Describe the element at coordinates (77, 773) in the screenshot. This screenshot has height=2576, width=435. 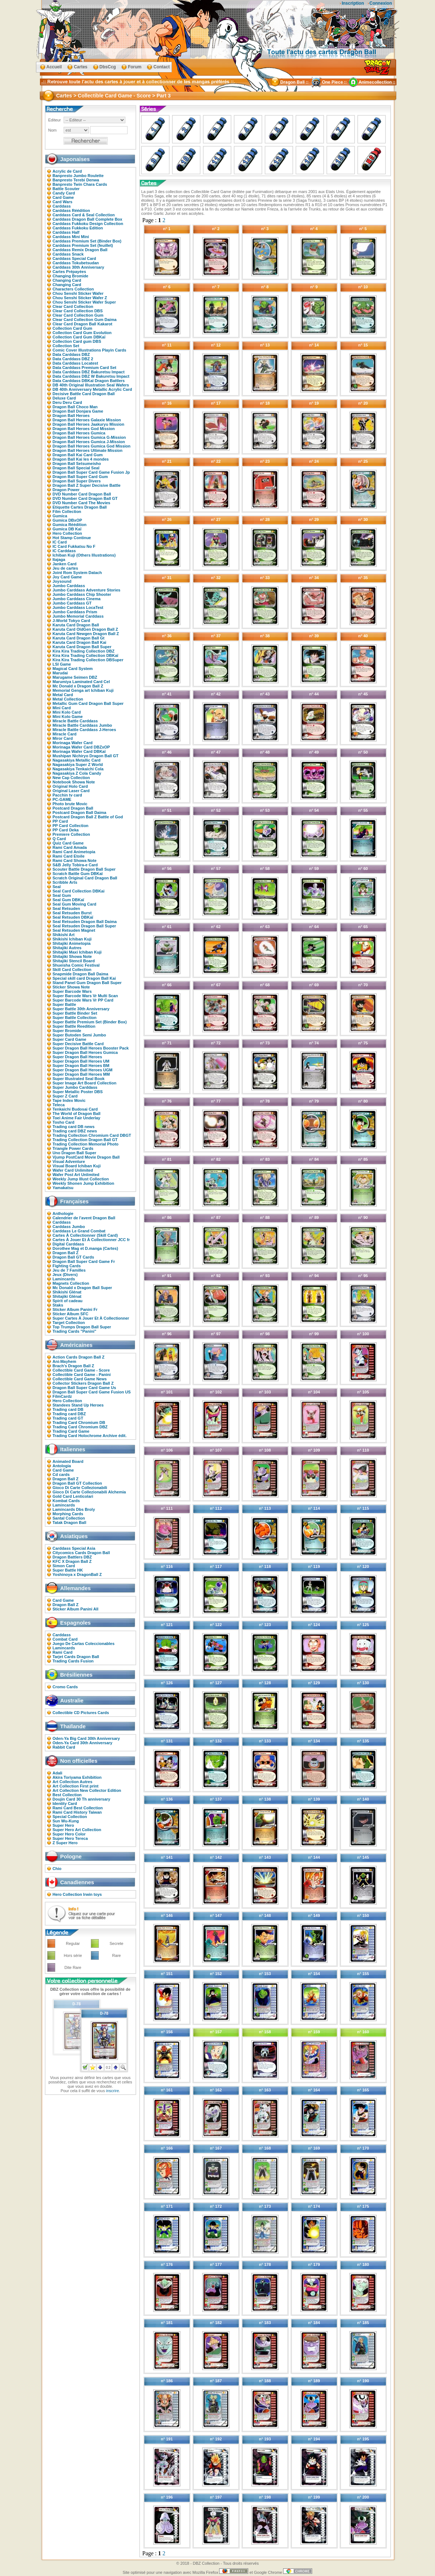
I see `Nagasakiya Z Cola Candy` at that location.